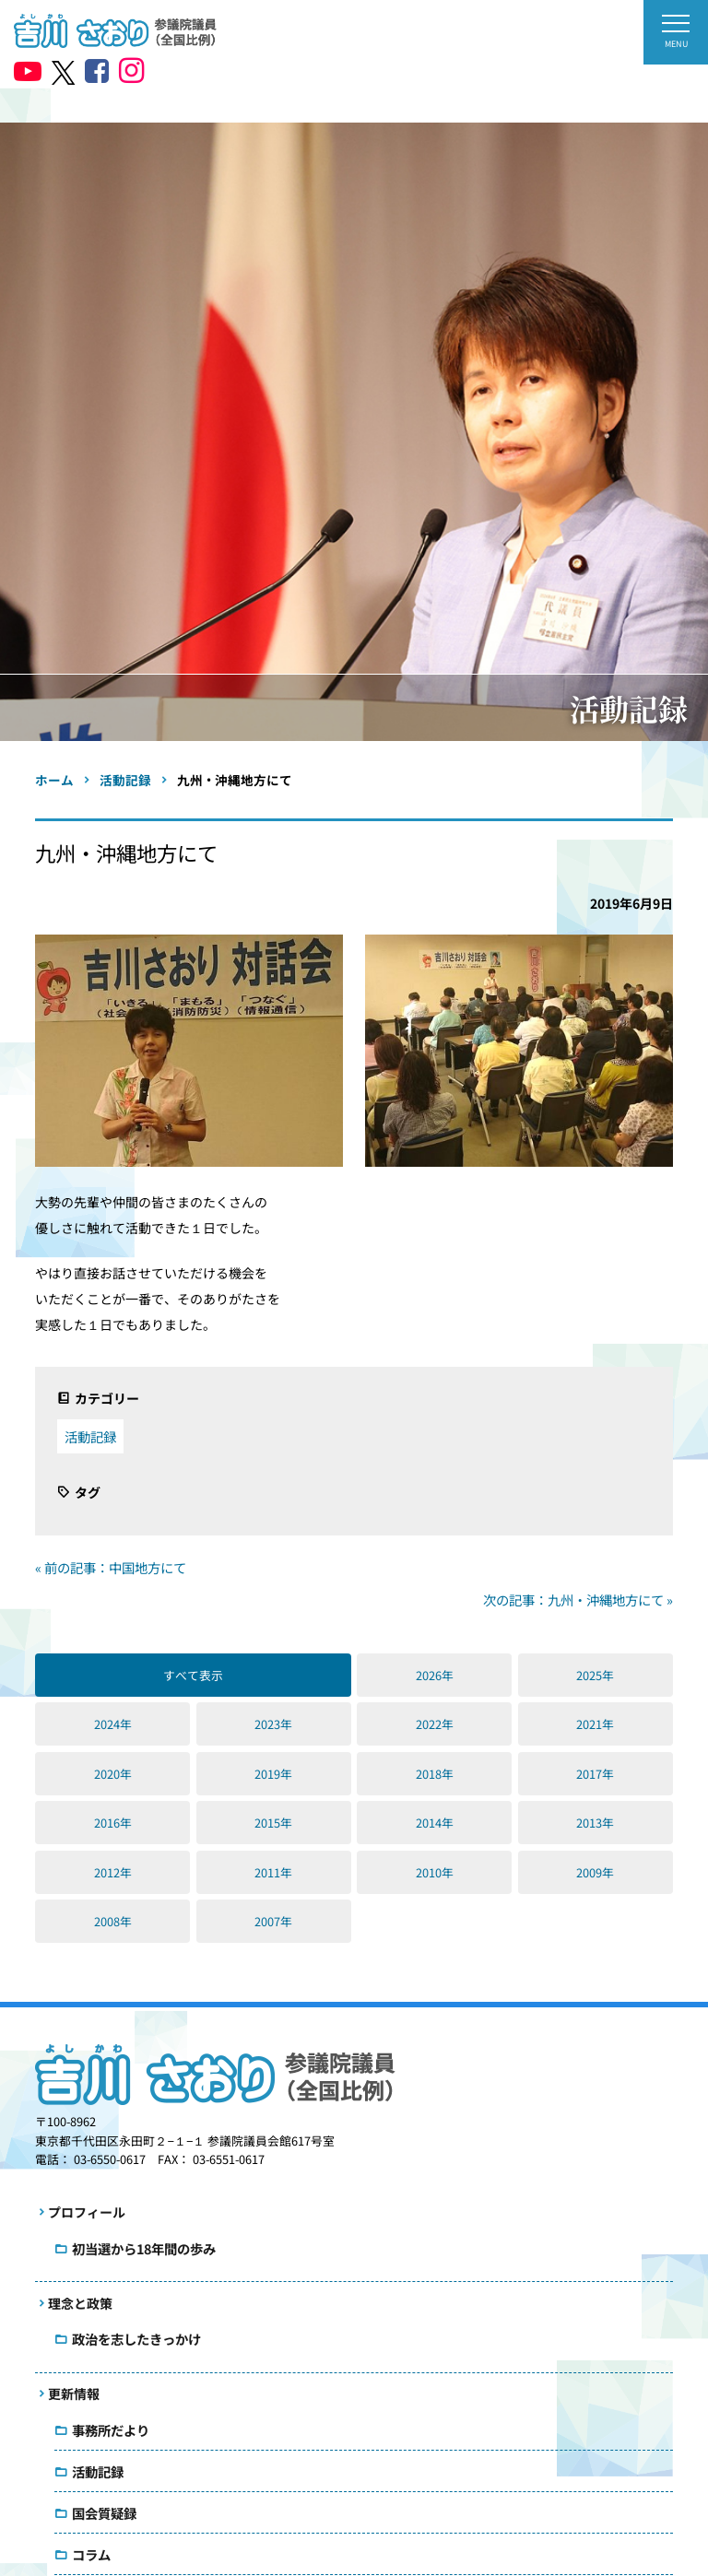 The image size is (708, 2576). What do you see at coordinates (193, 1675) in the screenshot?
I see `すべて表示` at bounding box center [193, 1675].